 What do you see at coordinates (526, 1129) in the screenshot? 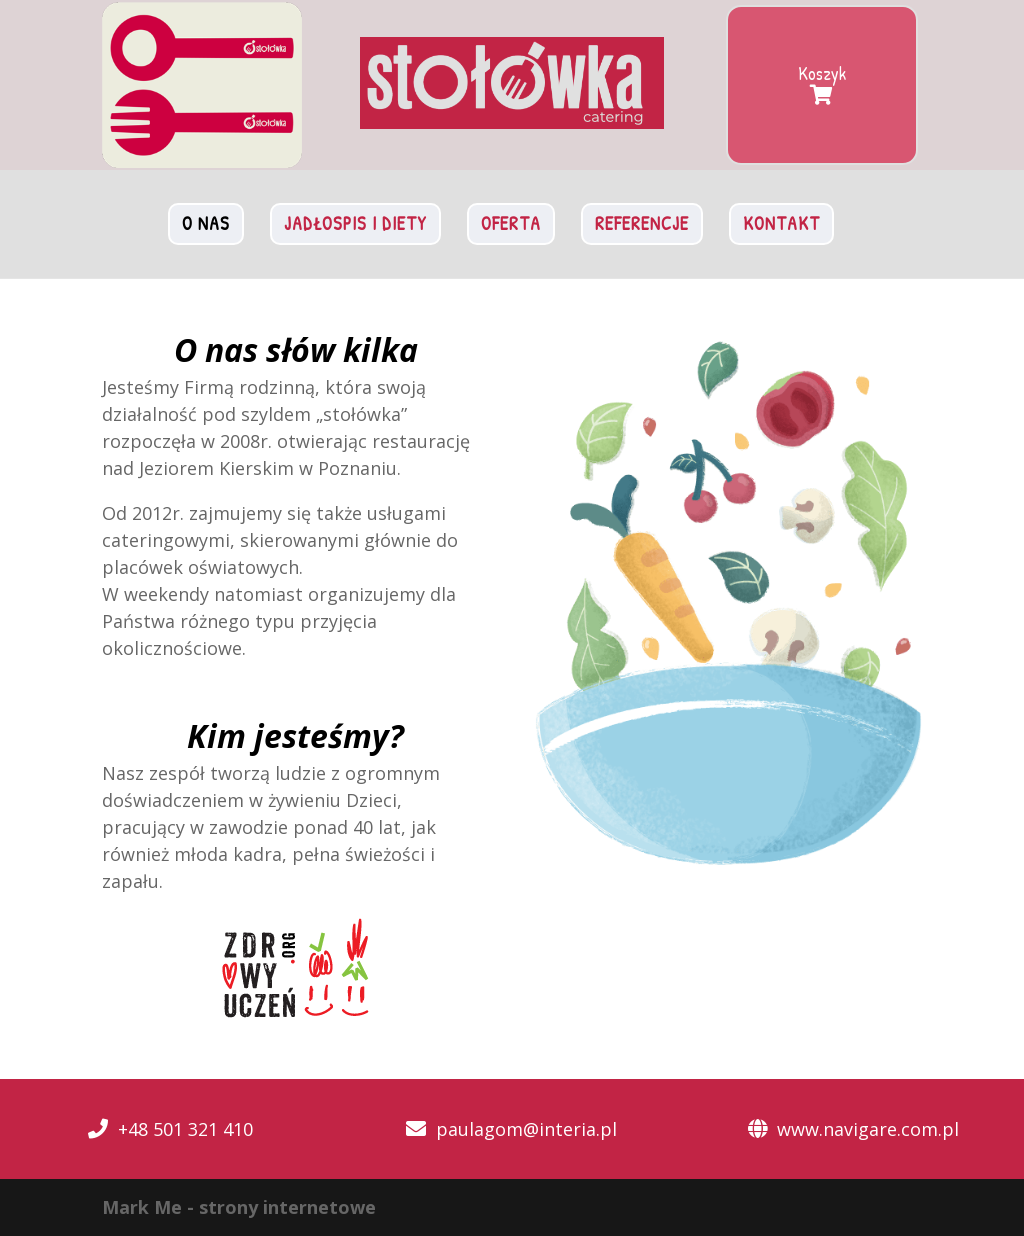
I see `paulagom@interia.pl` at bounding box center [526, 1129].